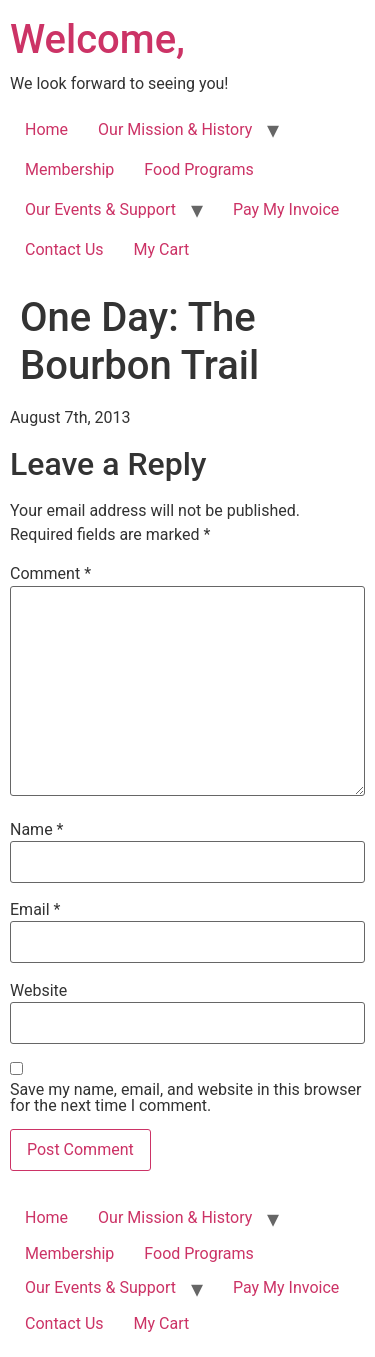  Describe the element at coordinates (69, 169) in the screenshot. I see `Membership` at that location.